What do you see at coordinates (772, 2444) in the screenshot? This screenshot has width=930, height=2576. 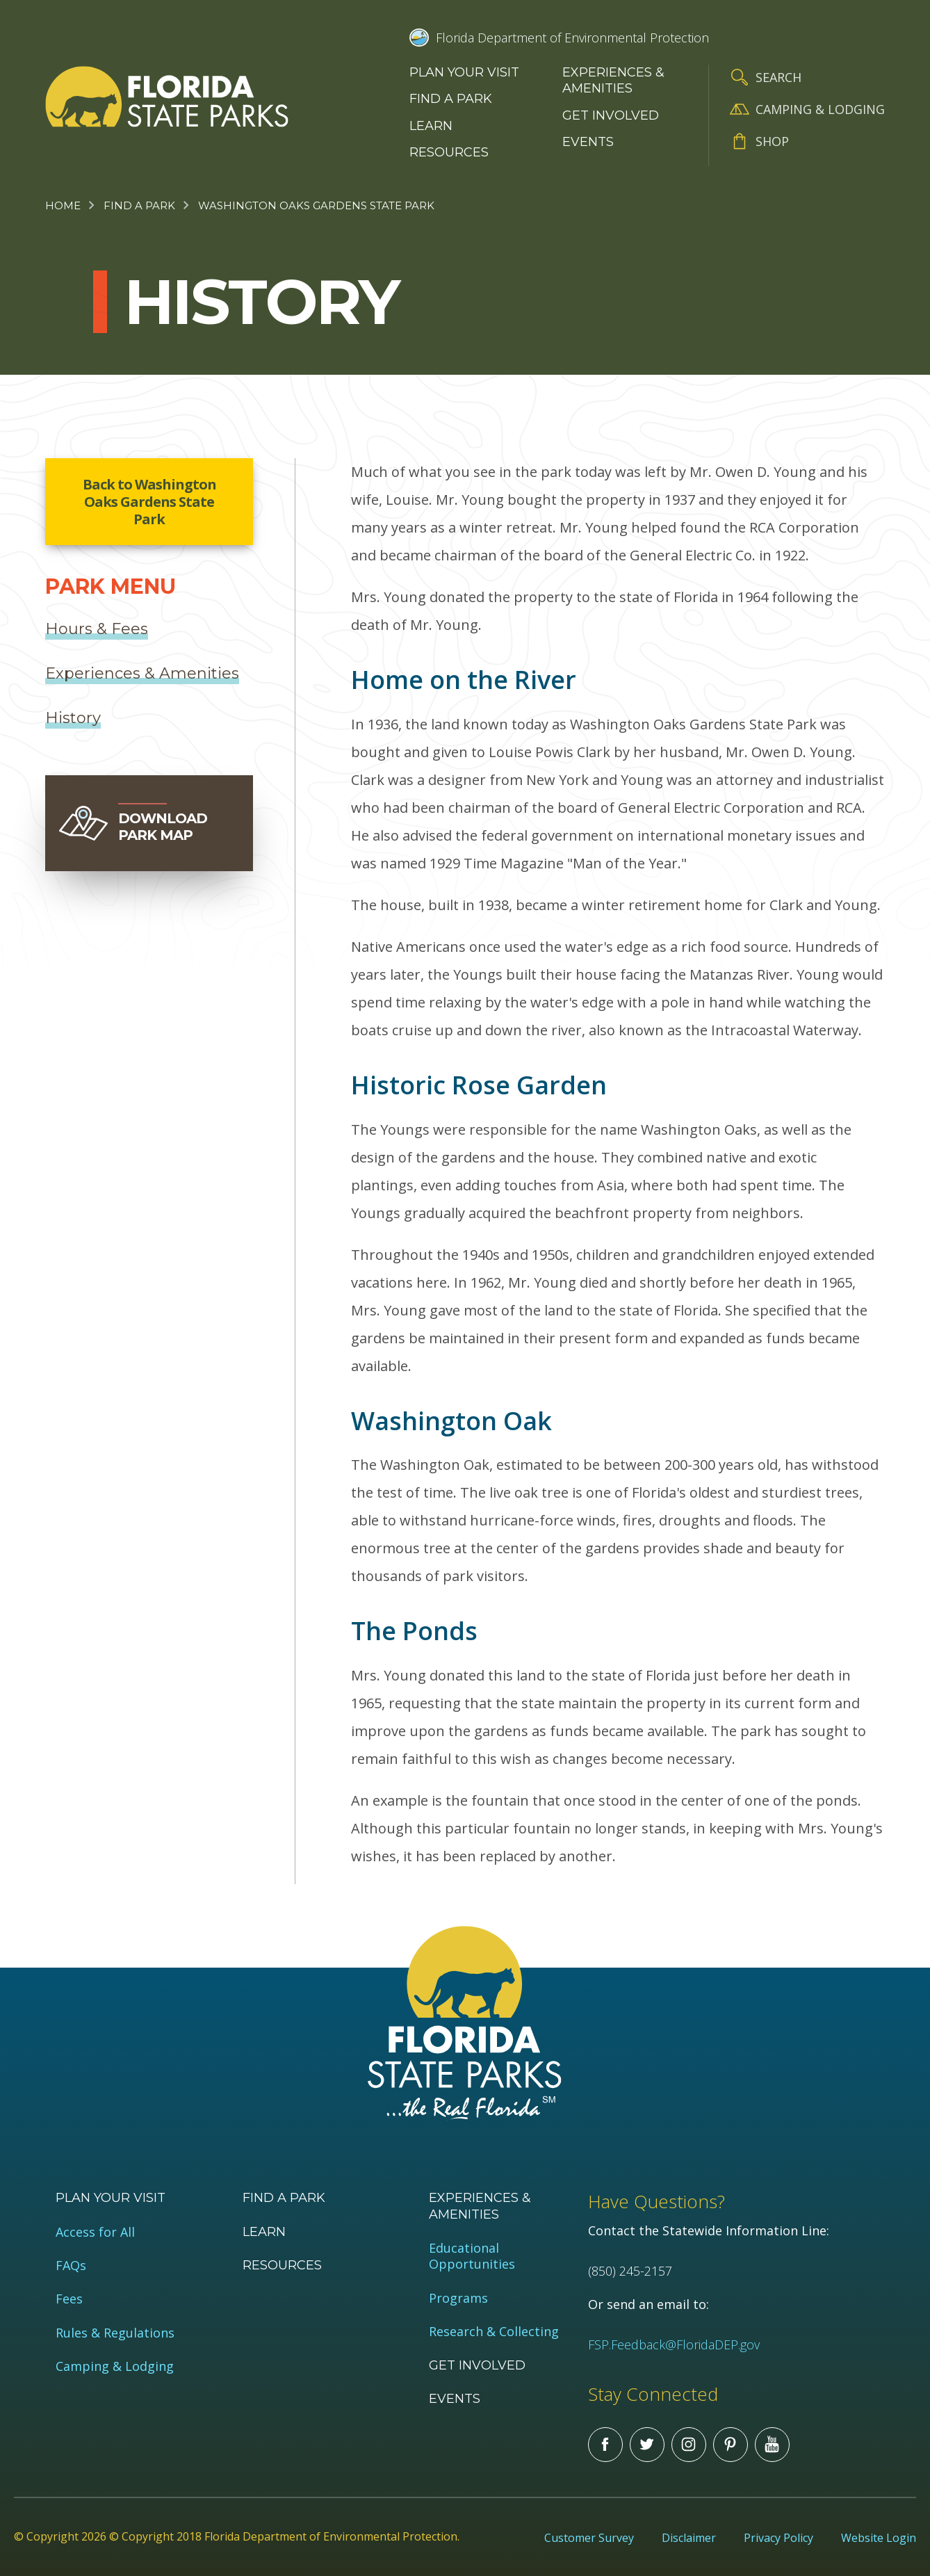 I see `You Tube` at bounding box center [772, 2444].